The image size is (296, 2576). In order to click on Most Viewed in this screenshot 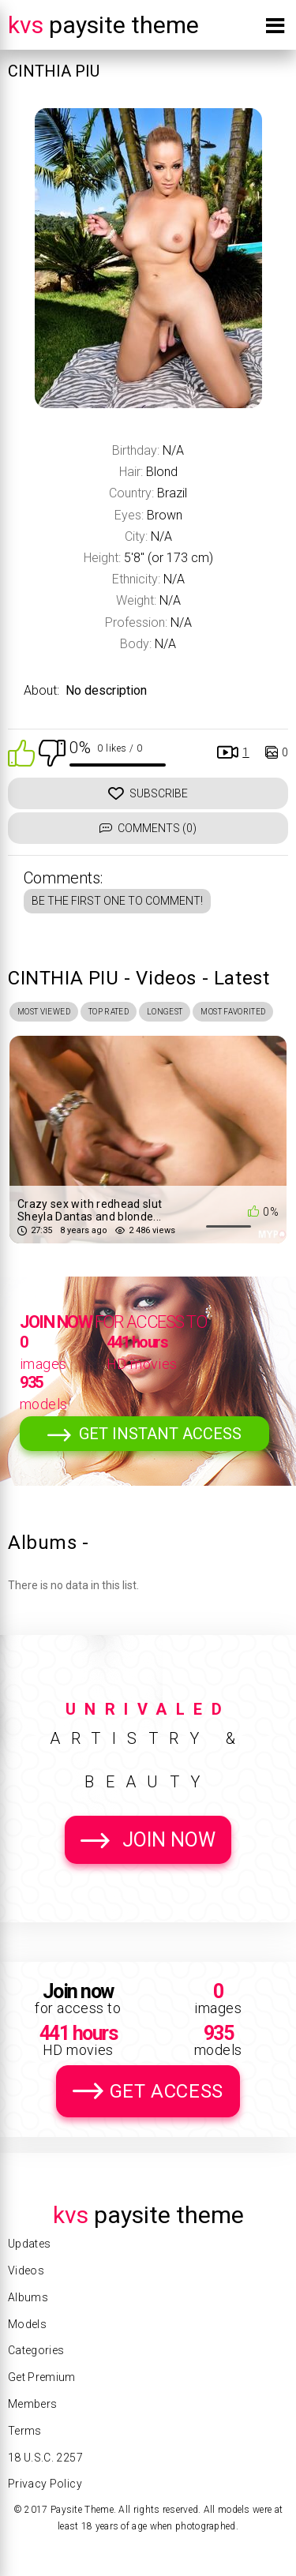, I will do `click(43, 1011)`.